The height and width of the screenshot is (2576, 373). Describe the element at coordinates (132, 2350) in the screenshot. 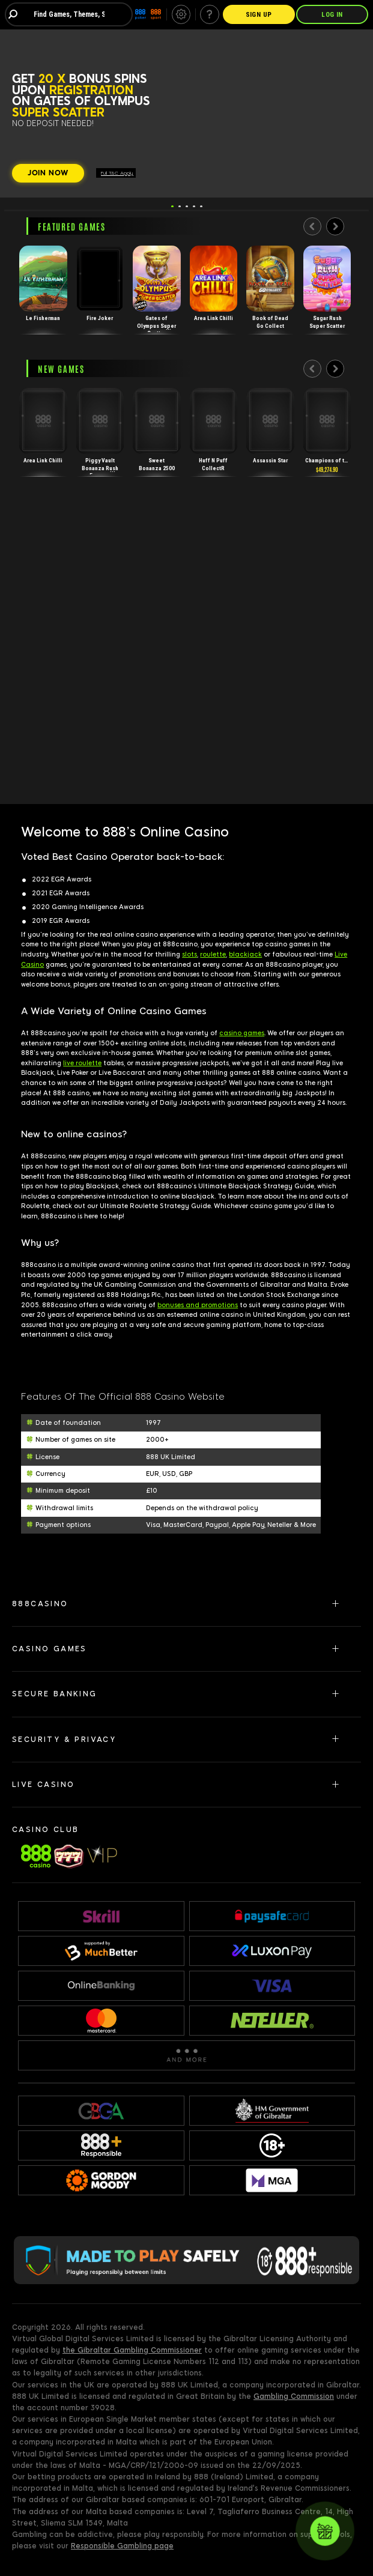

I see `the Gibraltar Gambling Commissioner` at that location.